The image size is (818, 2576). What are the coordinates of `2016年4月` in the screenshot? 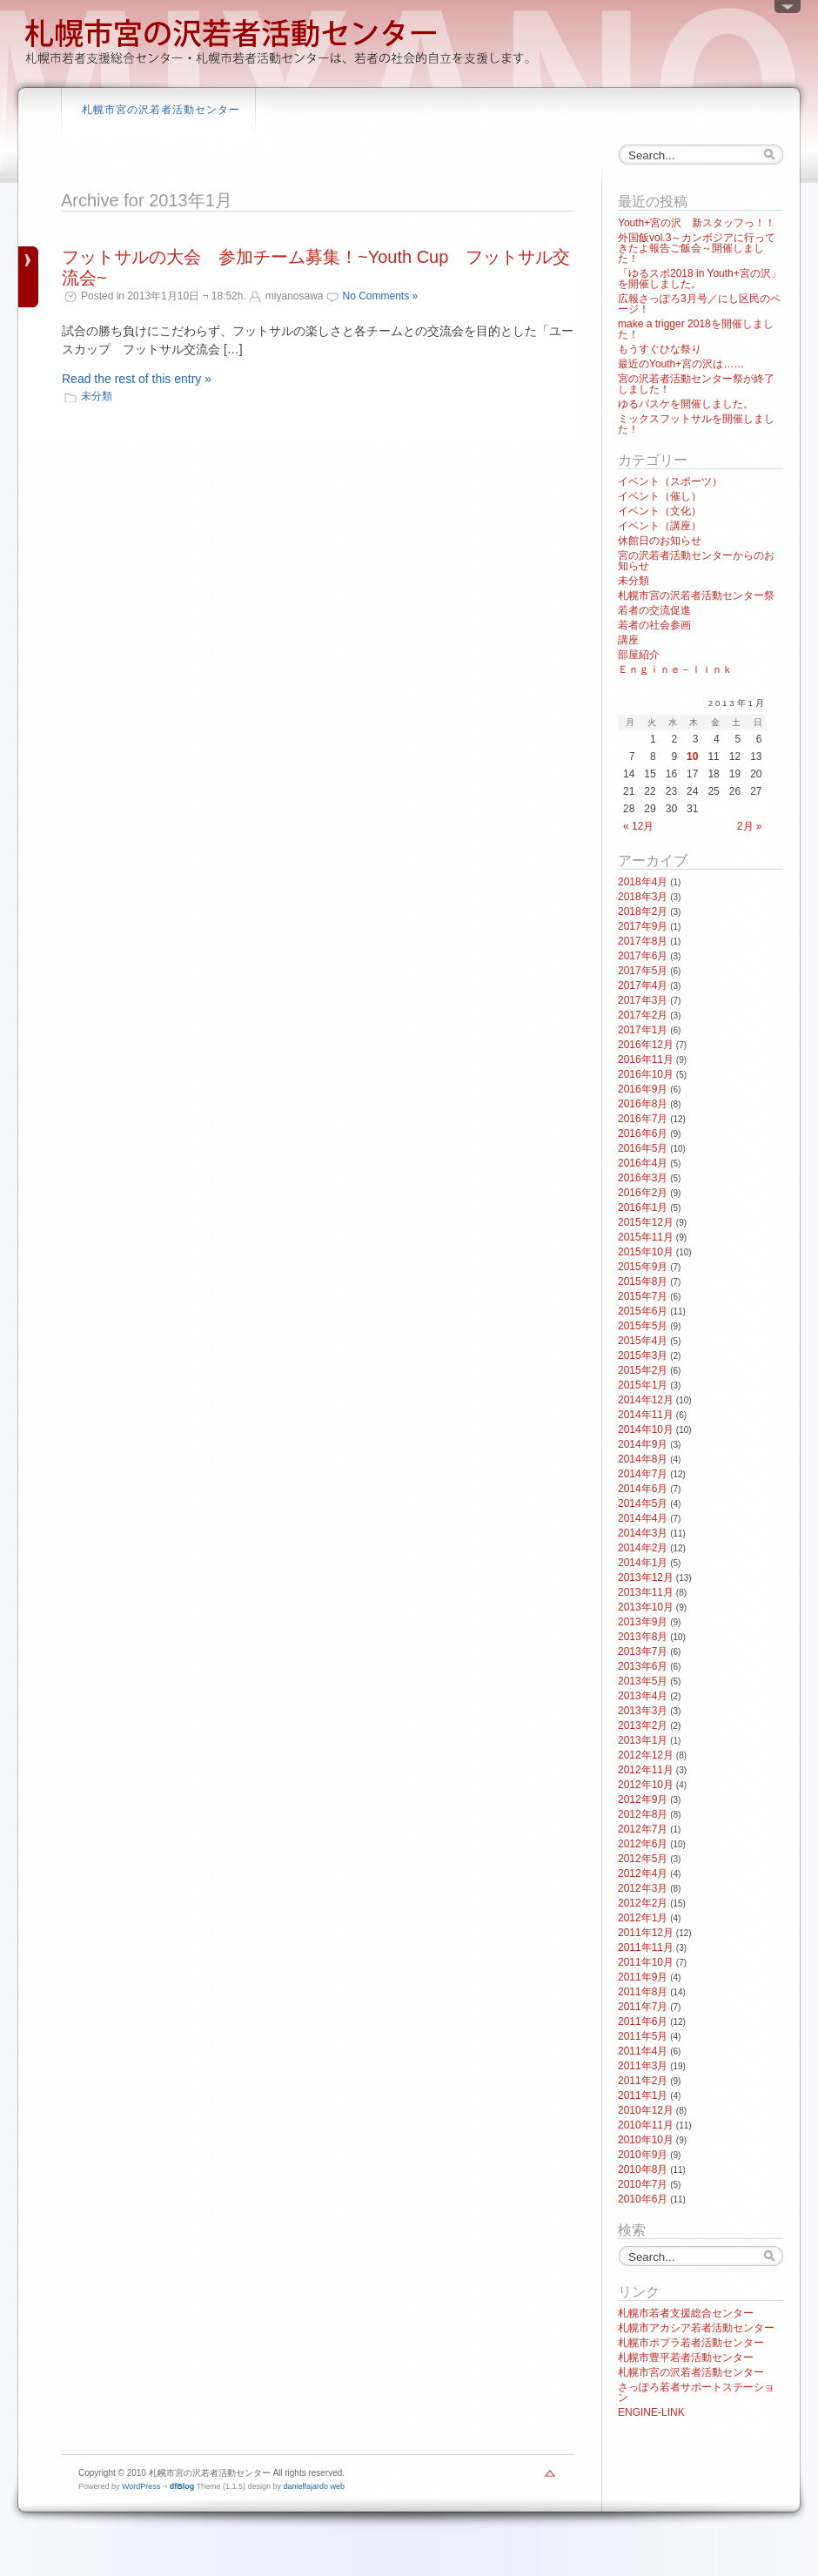 It's located at (642, 1163).